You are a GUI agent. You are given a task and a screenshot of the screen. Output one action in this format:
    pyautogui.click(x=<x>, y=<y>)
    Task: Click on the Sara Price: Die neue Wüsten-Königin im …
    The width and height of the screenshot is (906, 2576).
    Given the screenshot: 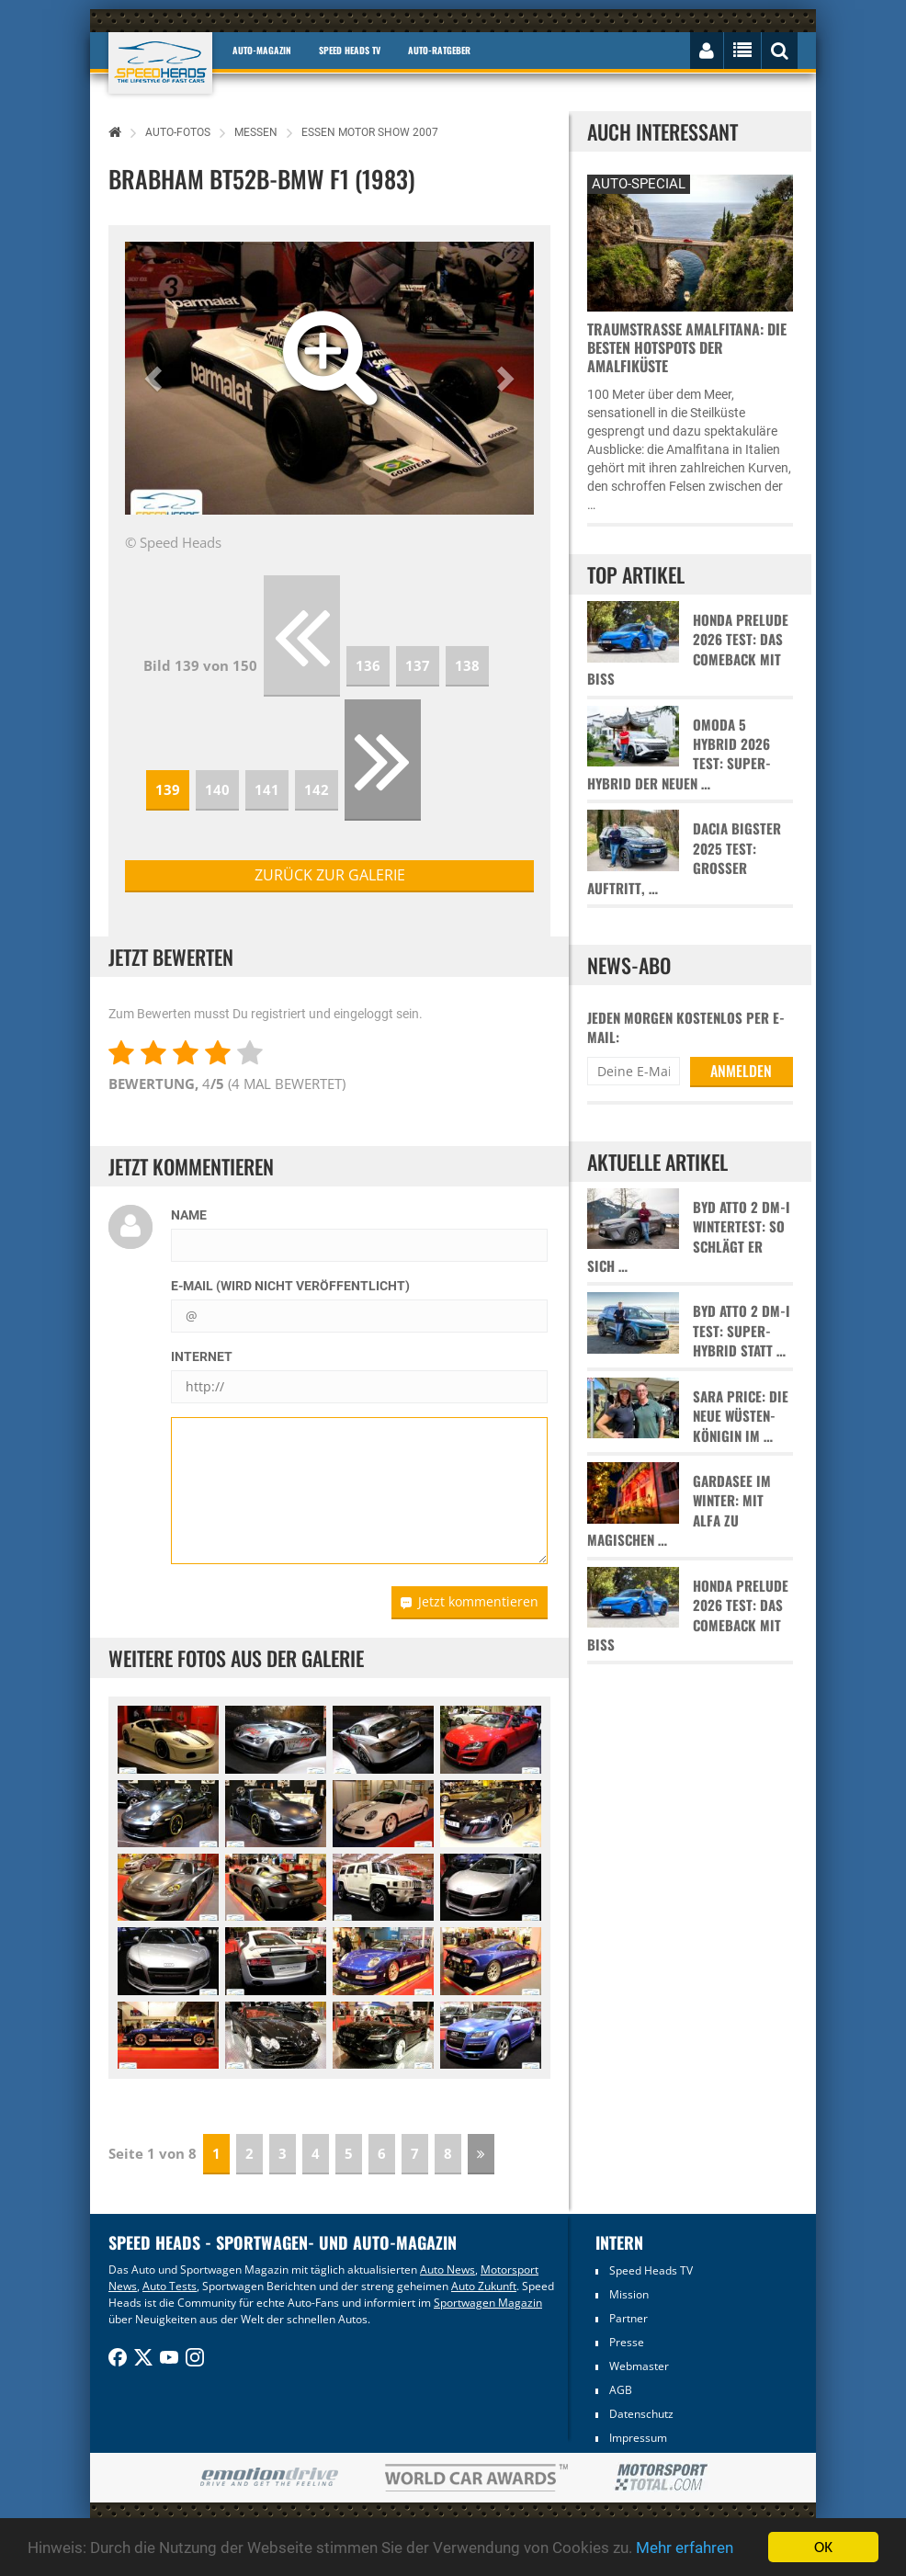 What is the action you would take?
    pyautogui.click(x=740, y=1416)
    